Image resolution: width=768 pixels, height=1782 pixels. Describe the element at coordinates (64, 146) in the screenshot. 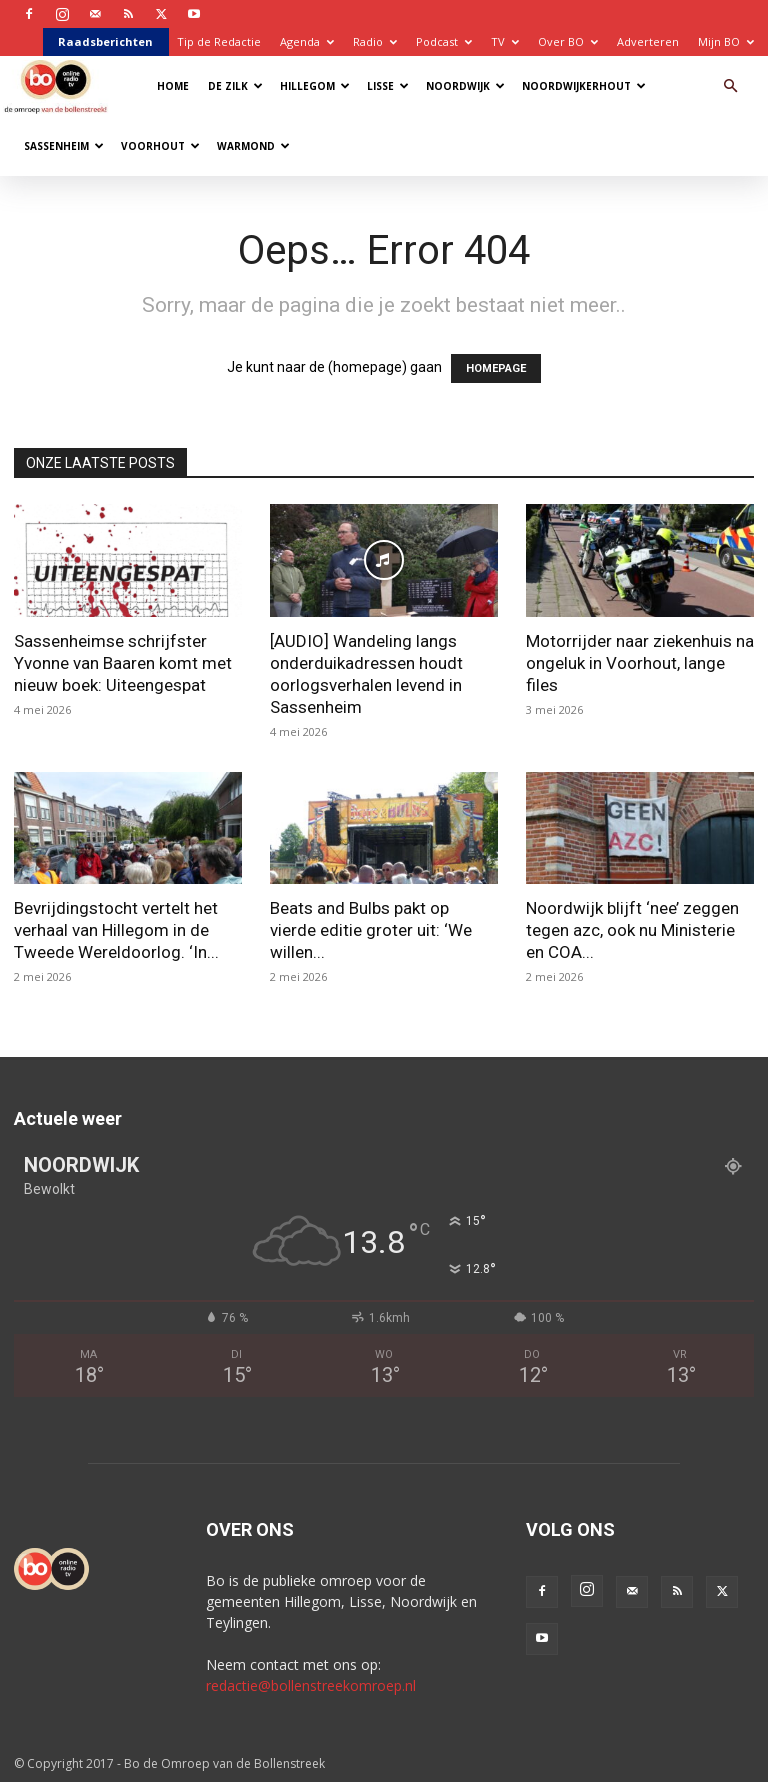

I see `Sassenheim` at that location.